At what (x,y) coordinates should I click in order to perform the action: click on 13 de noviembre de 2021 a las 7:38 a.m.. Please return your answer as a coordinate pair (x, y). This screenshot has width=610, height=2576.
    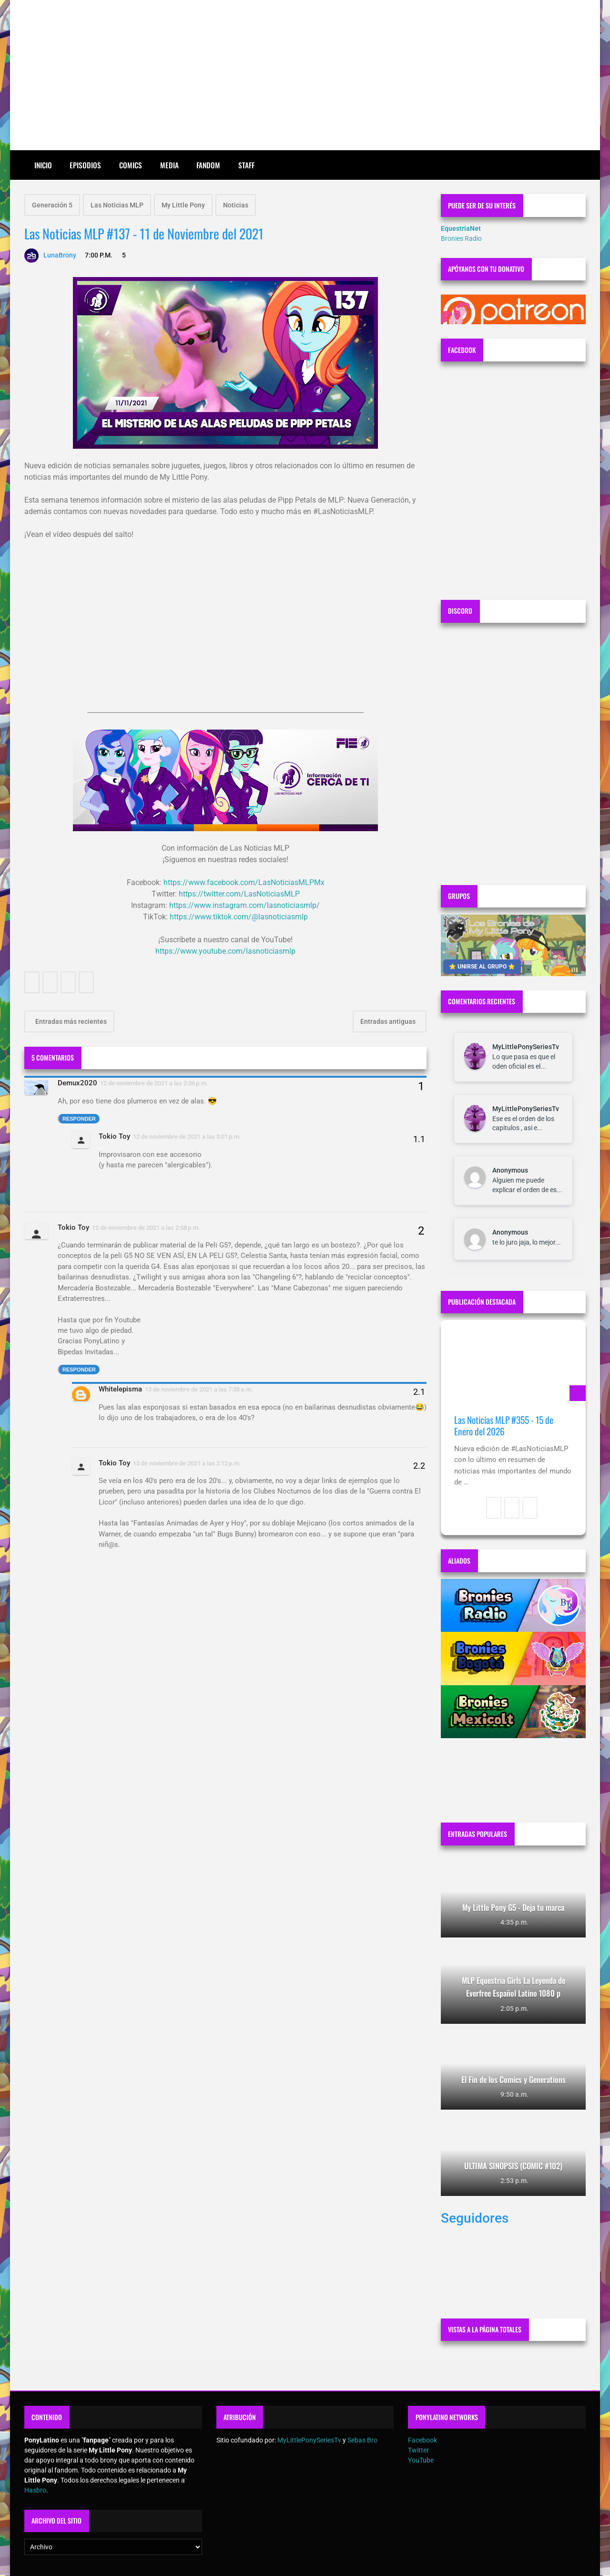
    Looking at the image, I should click on (199, 1389).